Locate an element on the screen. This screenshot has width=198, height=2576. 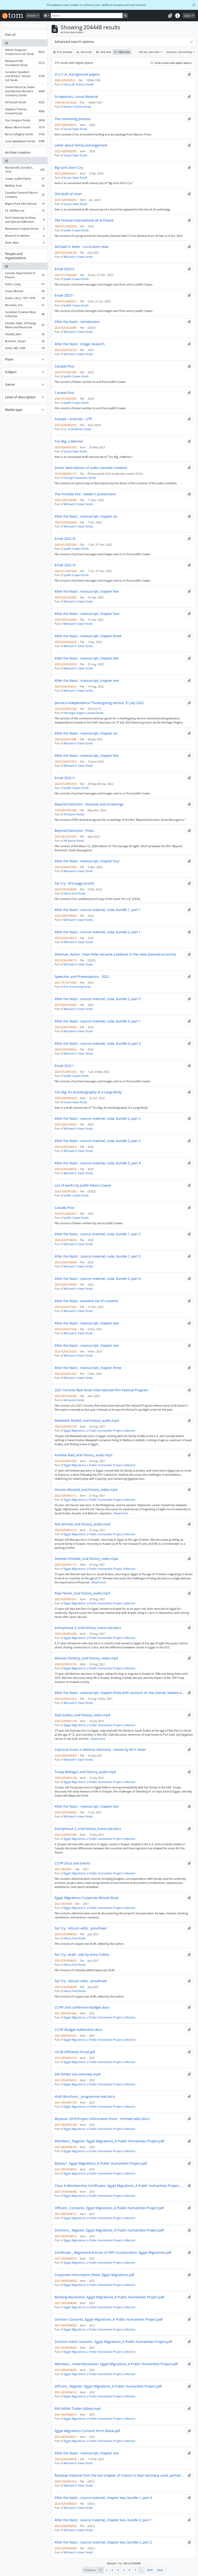
After the Nazis : source material, coda, bundle 2, part 3 is located at coordinates (98, 999).